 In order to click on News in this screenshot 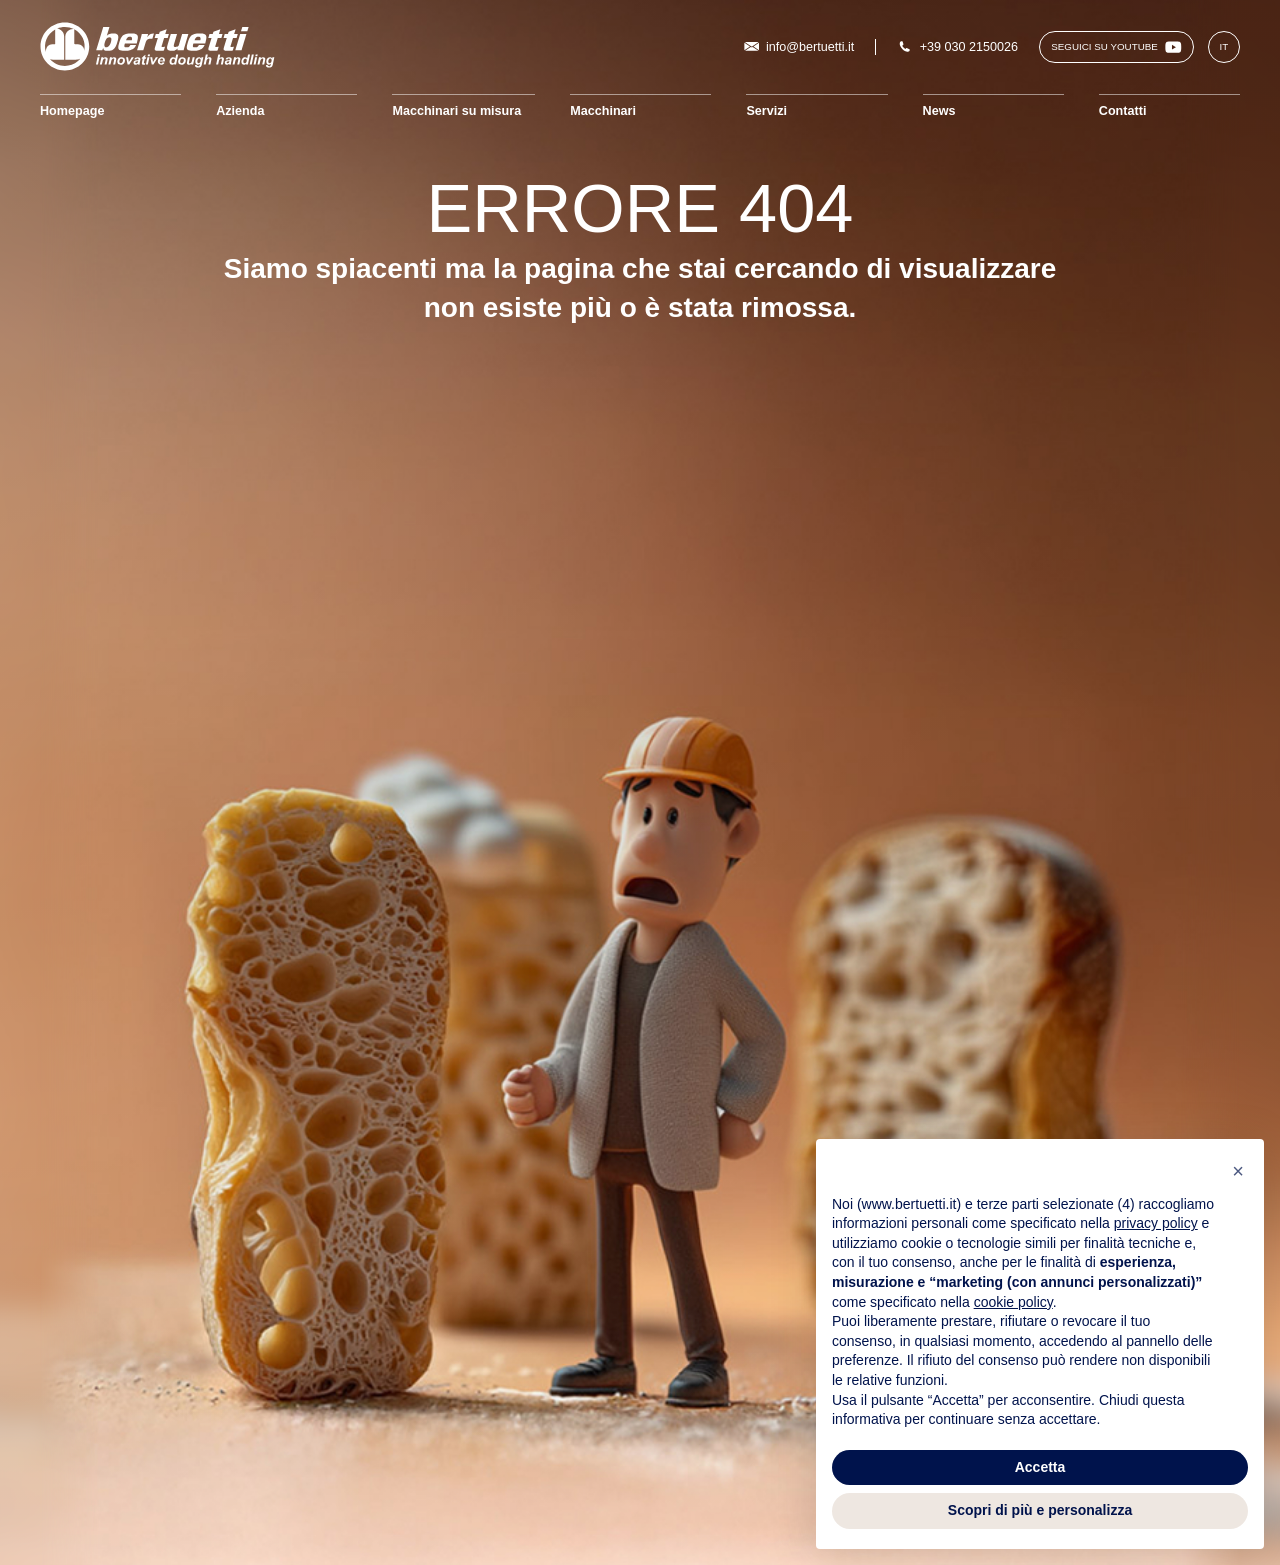, I will do `click(939, 111)`.